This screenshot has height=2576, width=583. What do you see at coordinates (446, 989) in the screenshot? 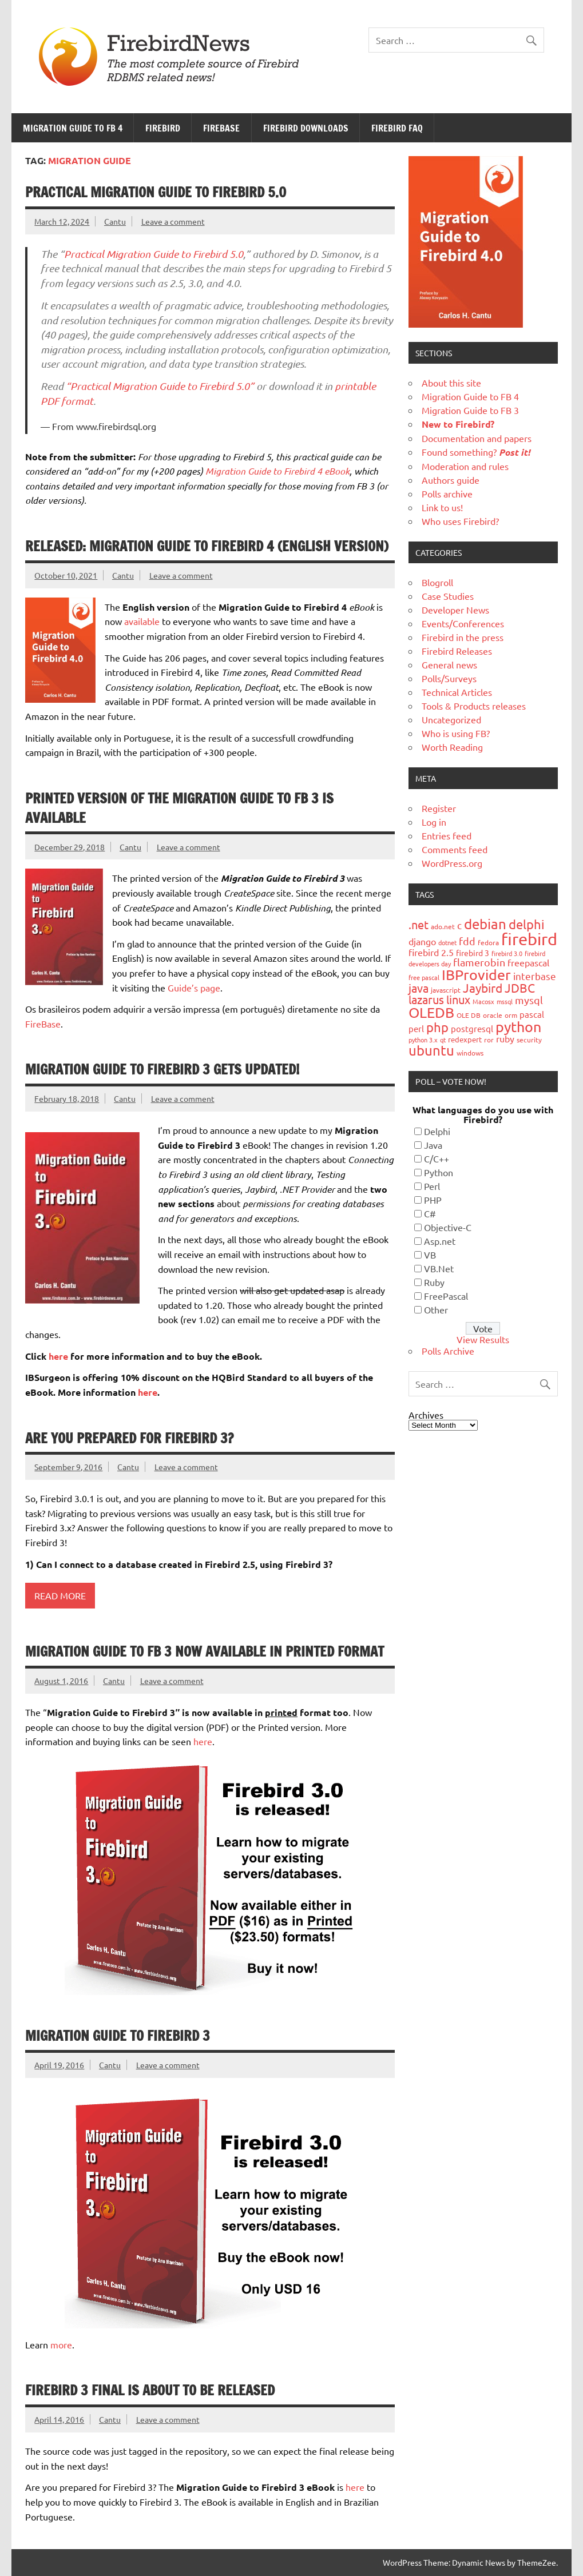
I see `javascript [javascript (18 items)]` at bounding box center [446, 989].